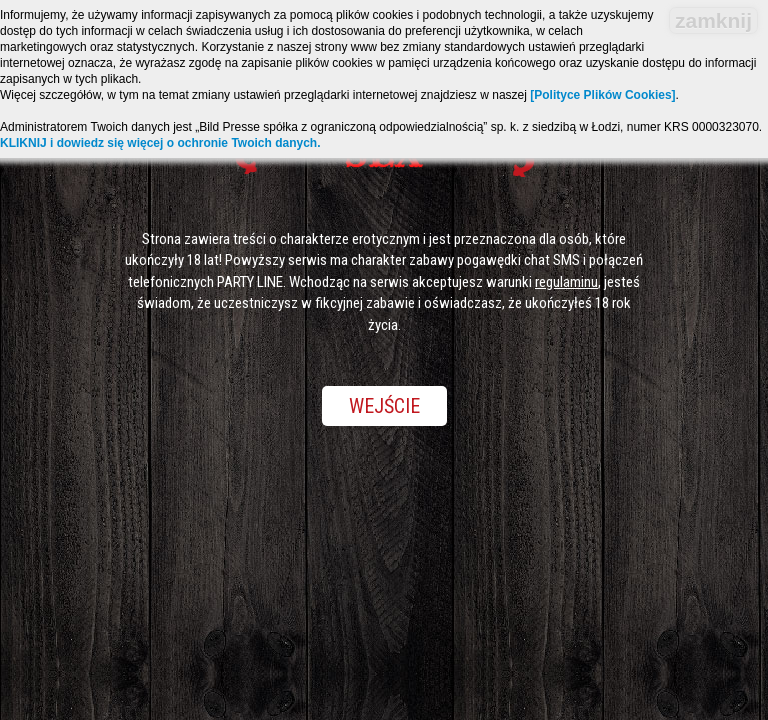 This screenshot has height=720, width=768. Describe the element at coordinates (160, 143) in the screenshot. I see `KLIKNIJ i dowiedz się więcej o ochronie Twoich danych.` at that location.